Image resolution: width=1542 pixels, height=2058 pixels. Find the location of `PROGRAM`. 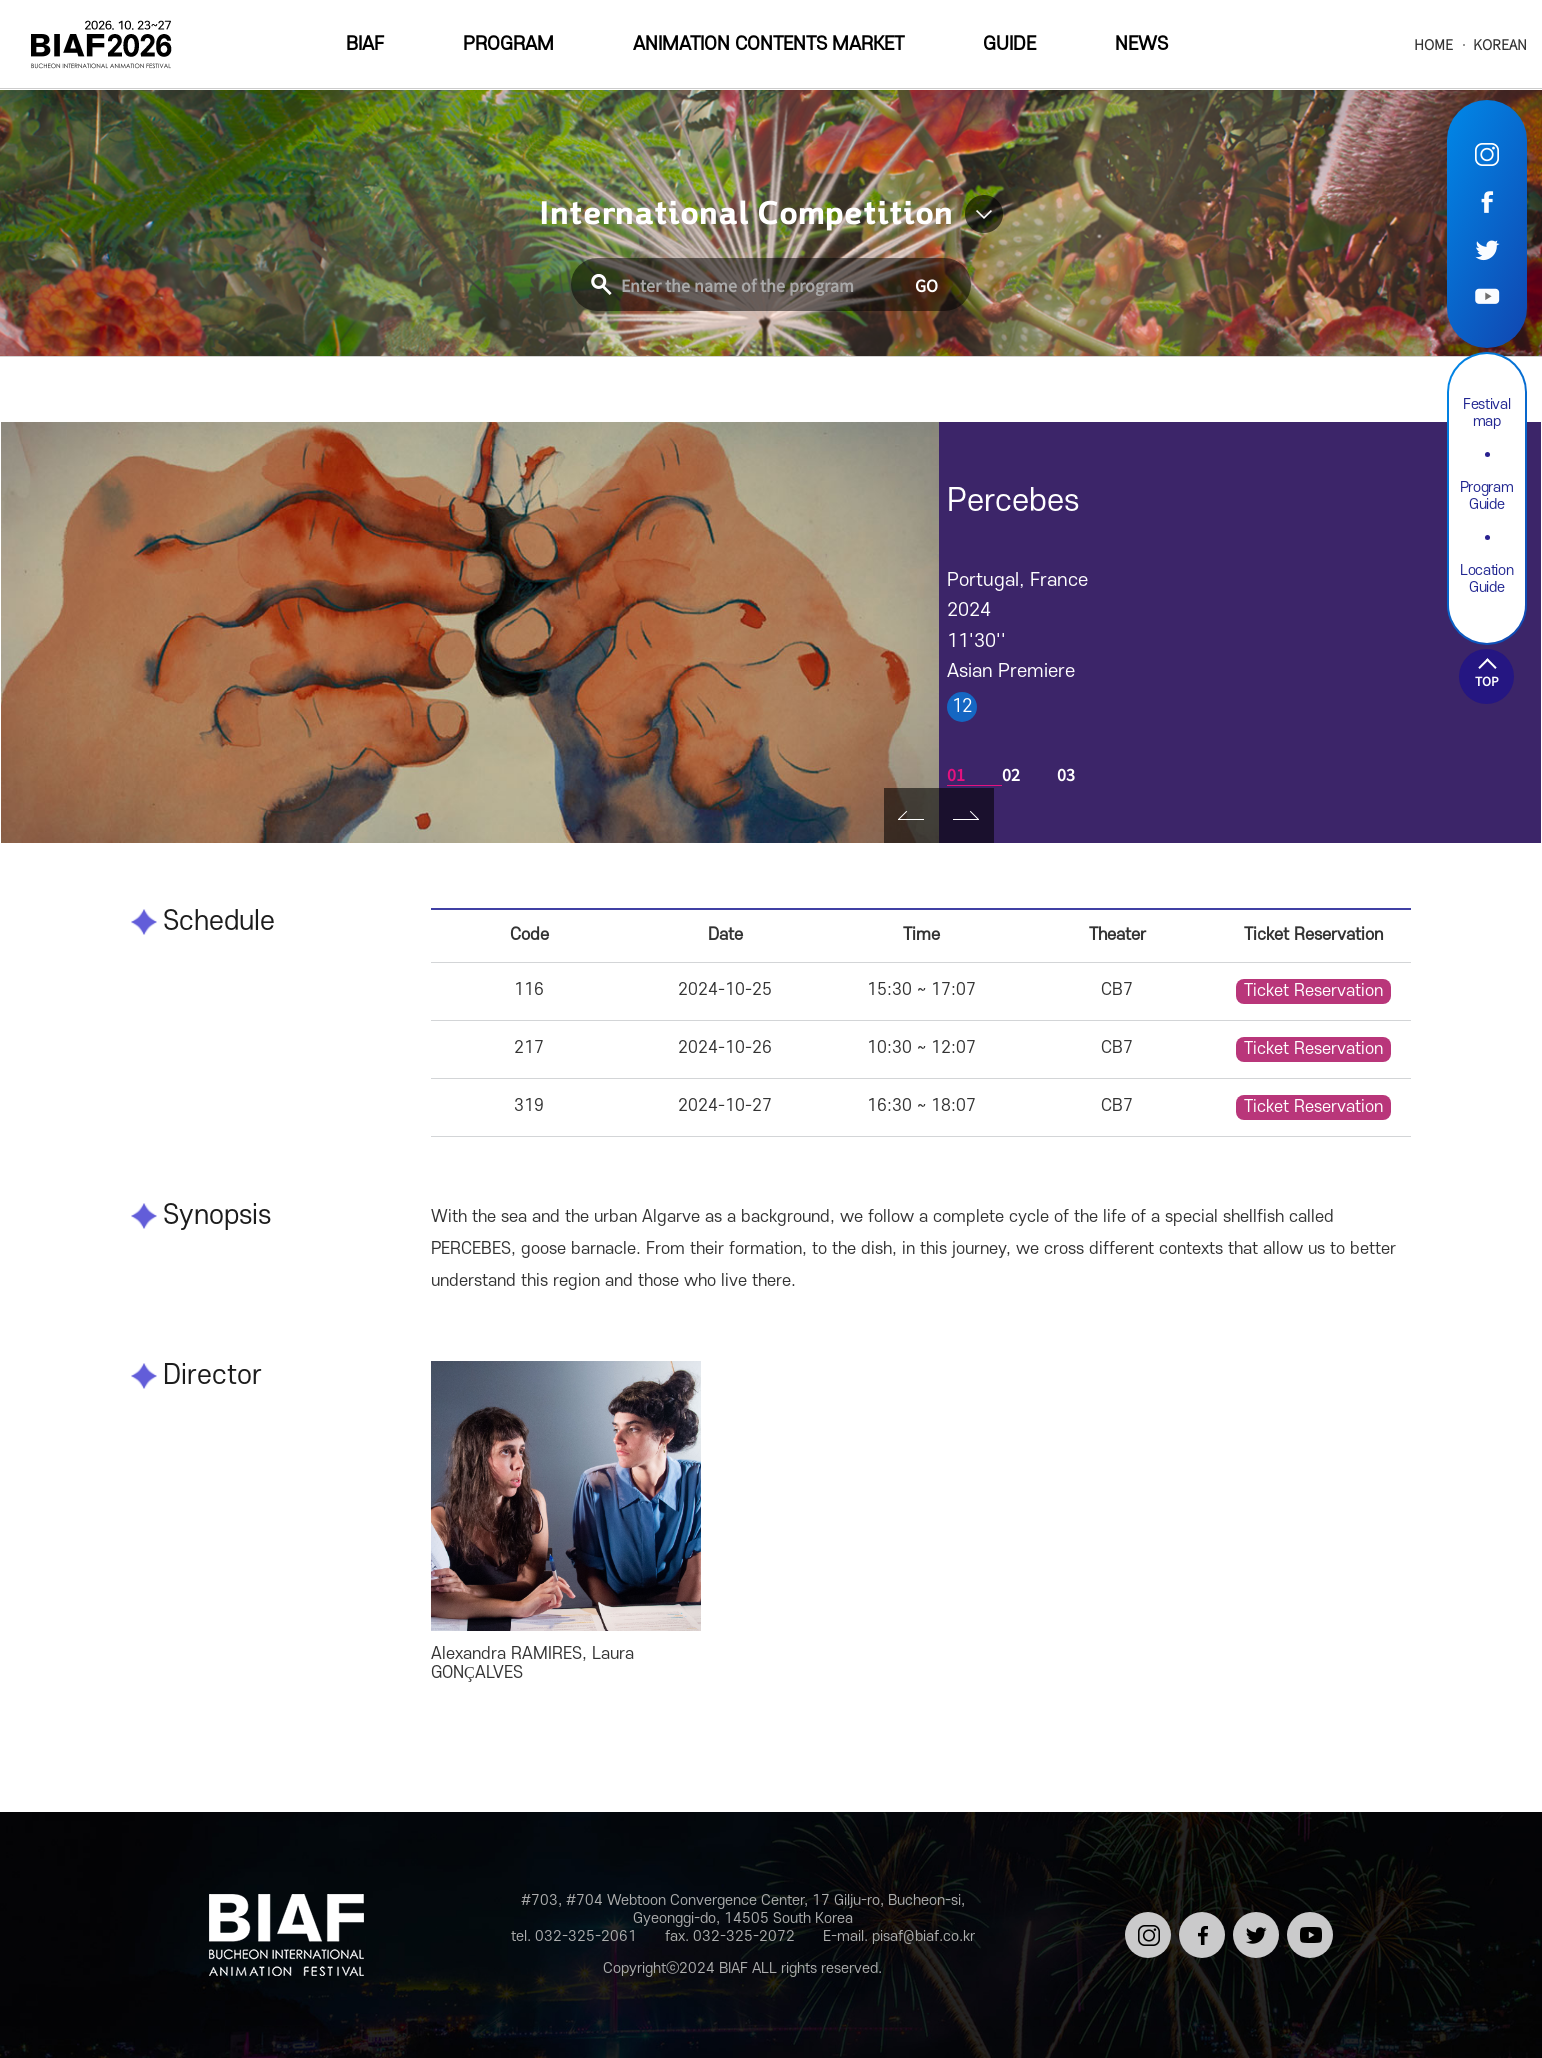

PROGRAM is located at coordinates (508, 44).